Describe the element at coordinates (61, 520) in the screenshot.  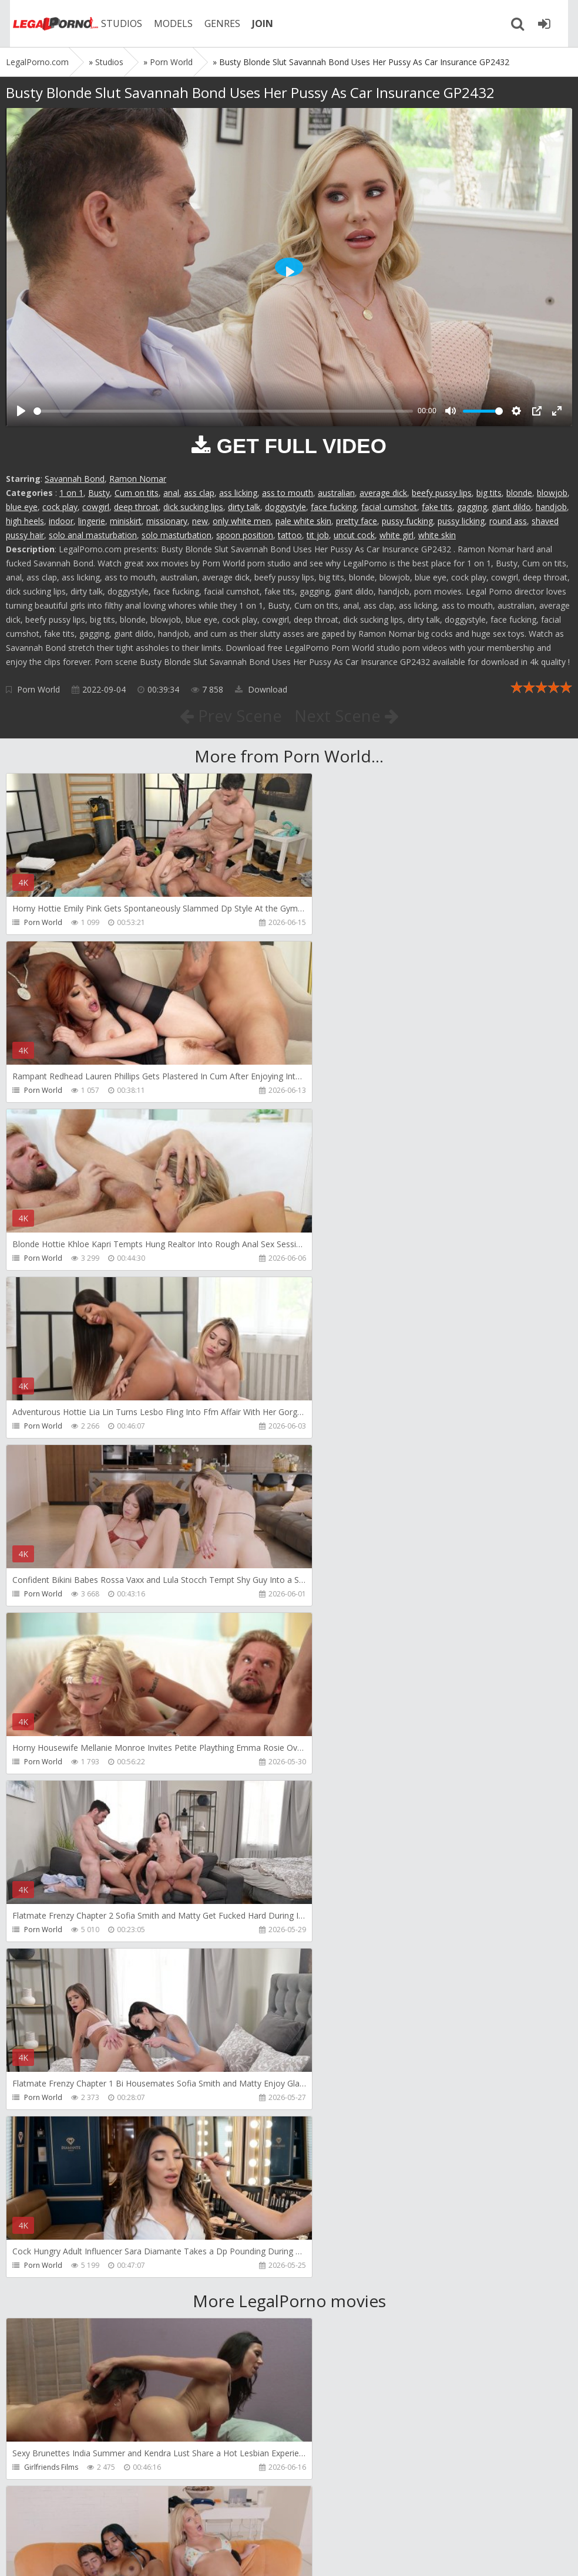
I see `indoor` at that location.